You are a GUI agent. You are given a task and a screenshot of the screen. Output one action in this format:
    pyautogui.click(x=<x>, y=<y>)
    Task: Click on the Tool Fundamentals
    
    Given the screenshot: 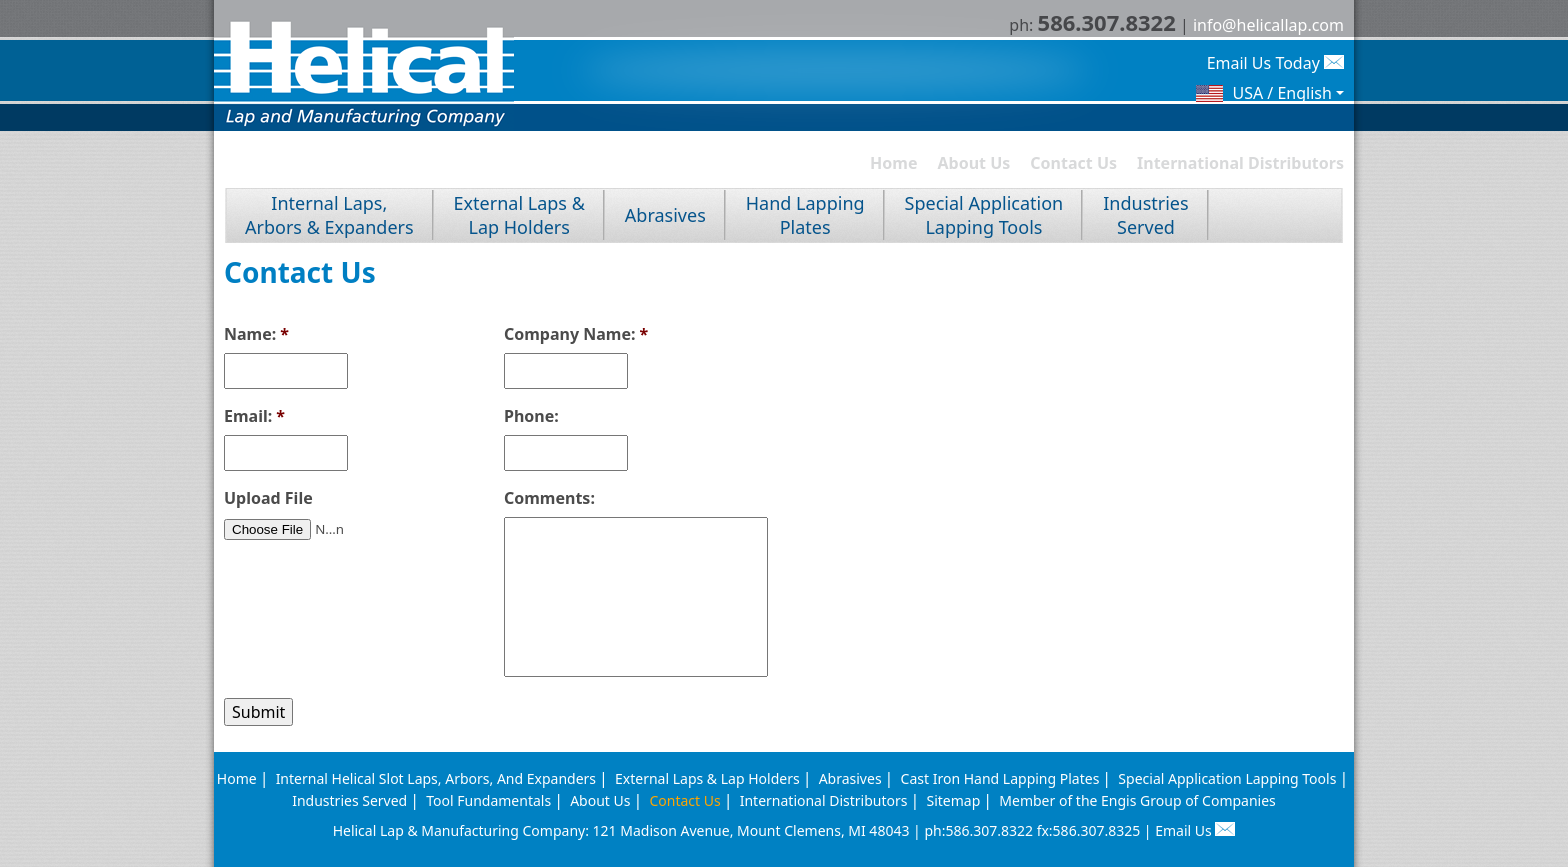 What is the action you would take?
    pyautogui.click(x=488, y=800)
    